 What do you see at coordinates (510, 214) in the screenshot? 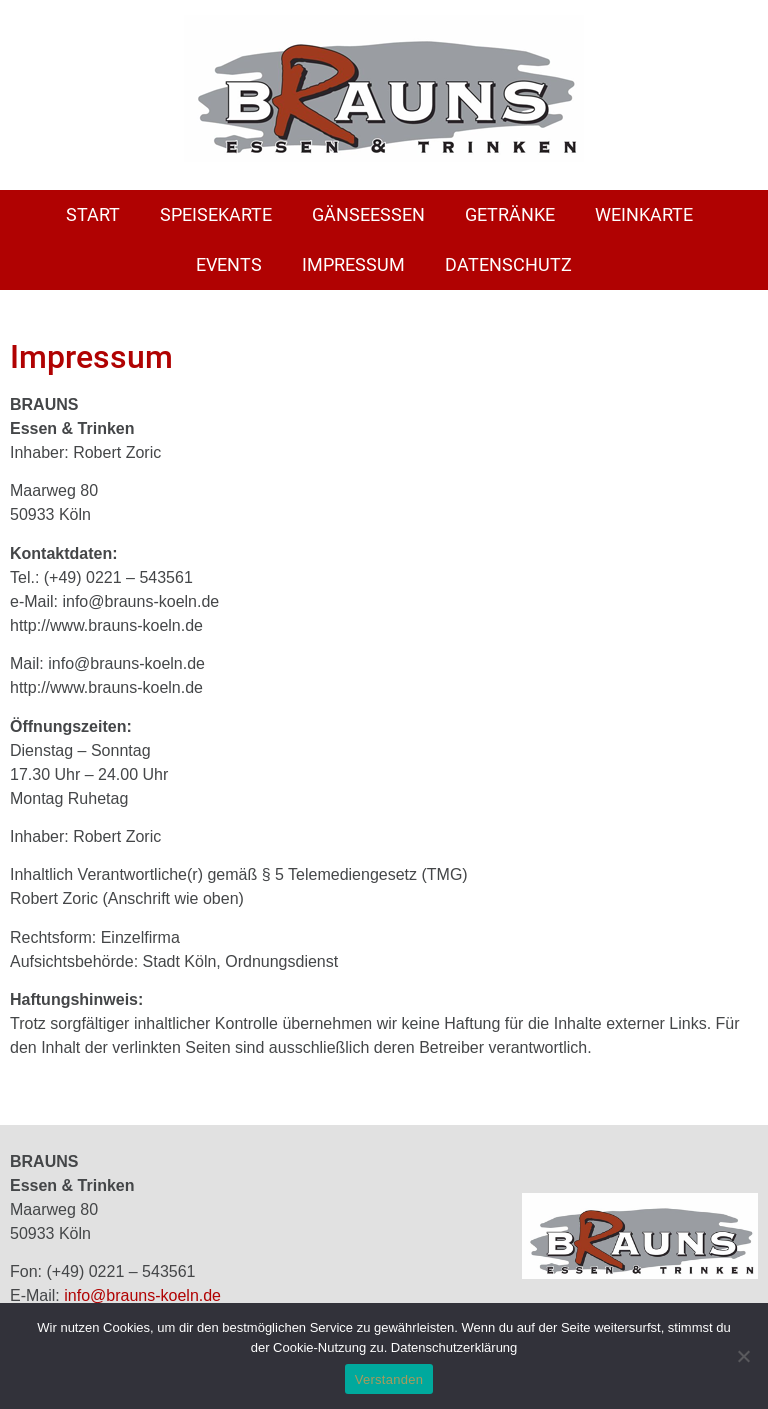
I see `Getränke` at bounding box center [510, 214].